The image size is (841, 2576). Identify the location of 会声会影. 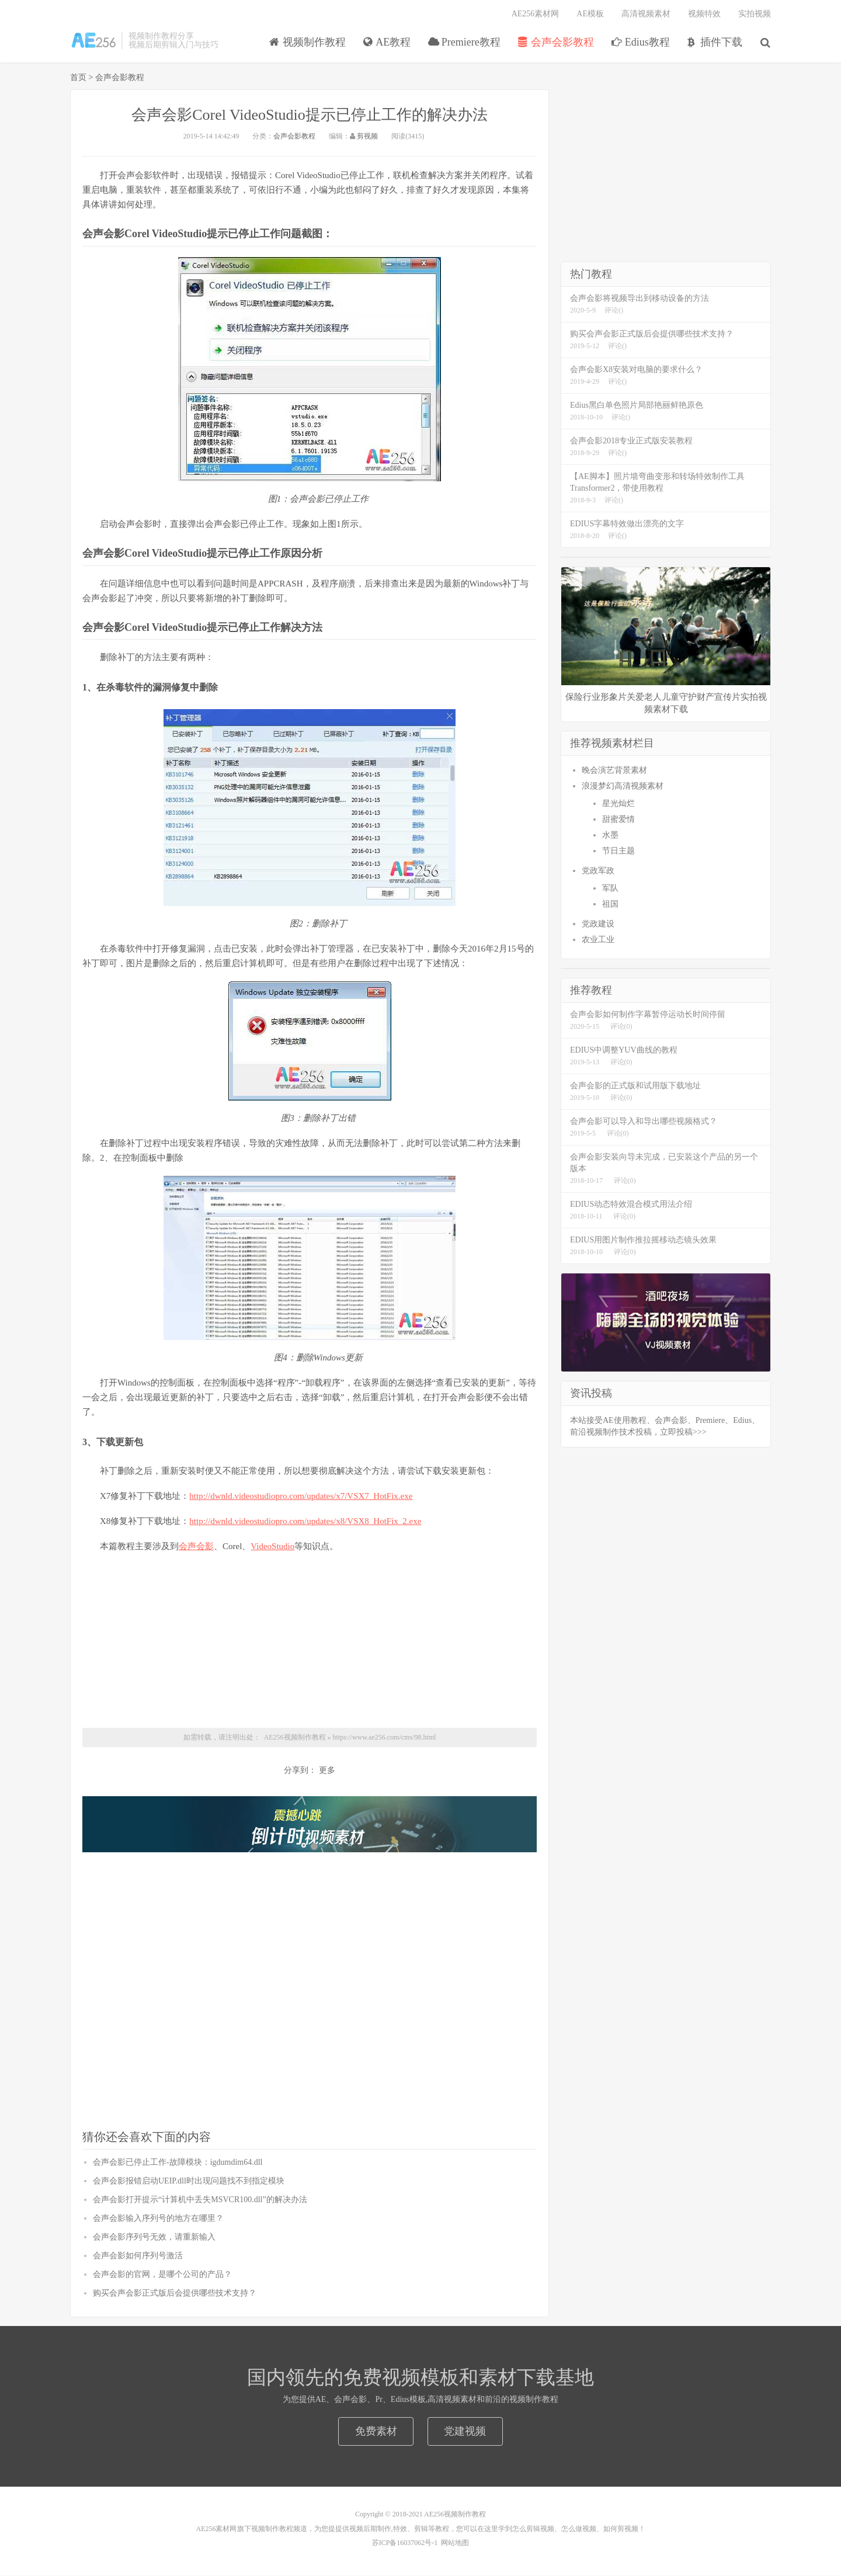
(196, 1546).